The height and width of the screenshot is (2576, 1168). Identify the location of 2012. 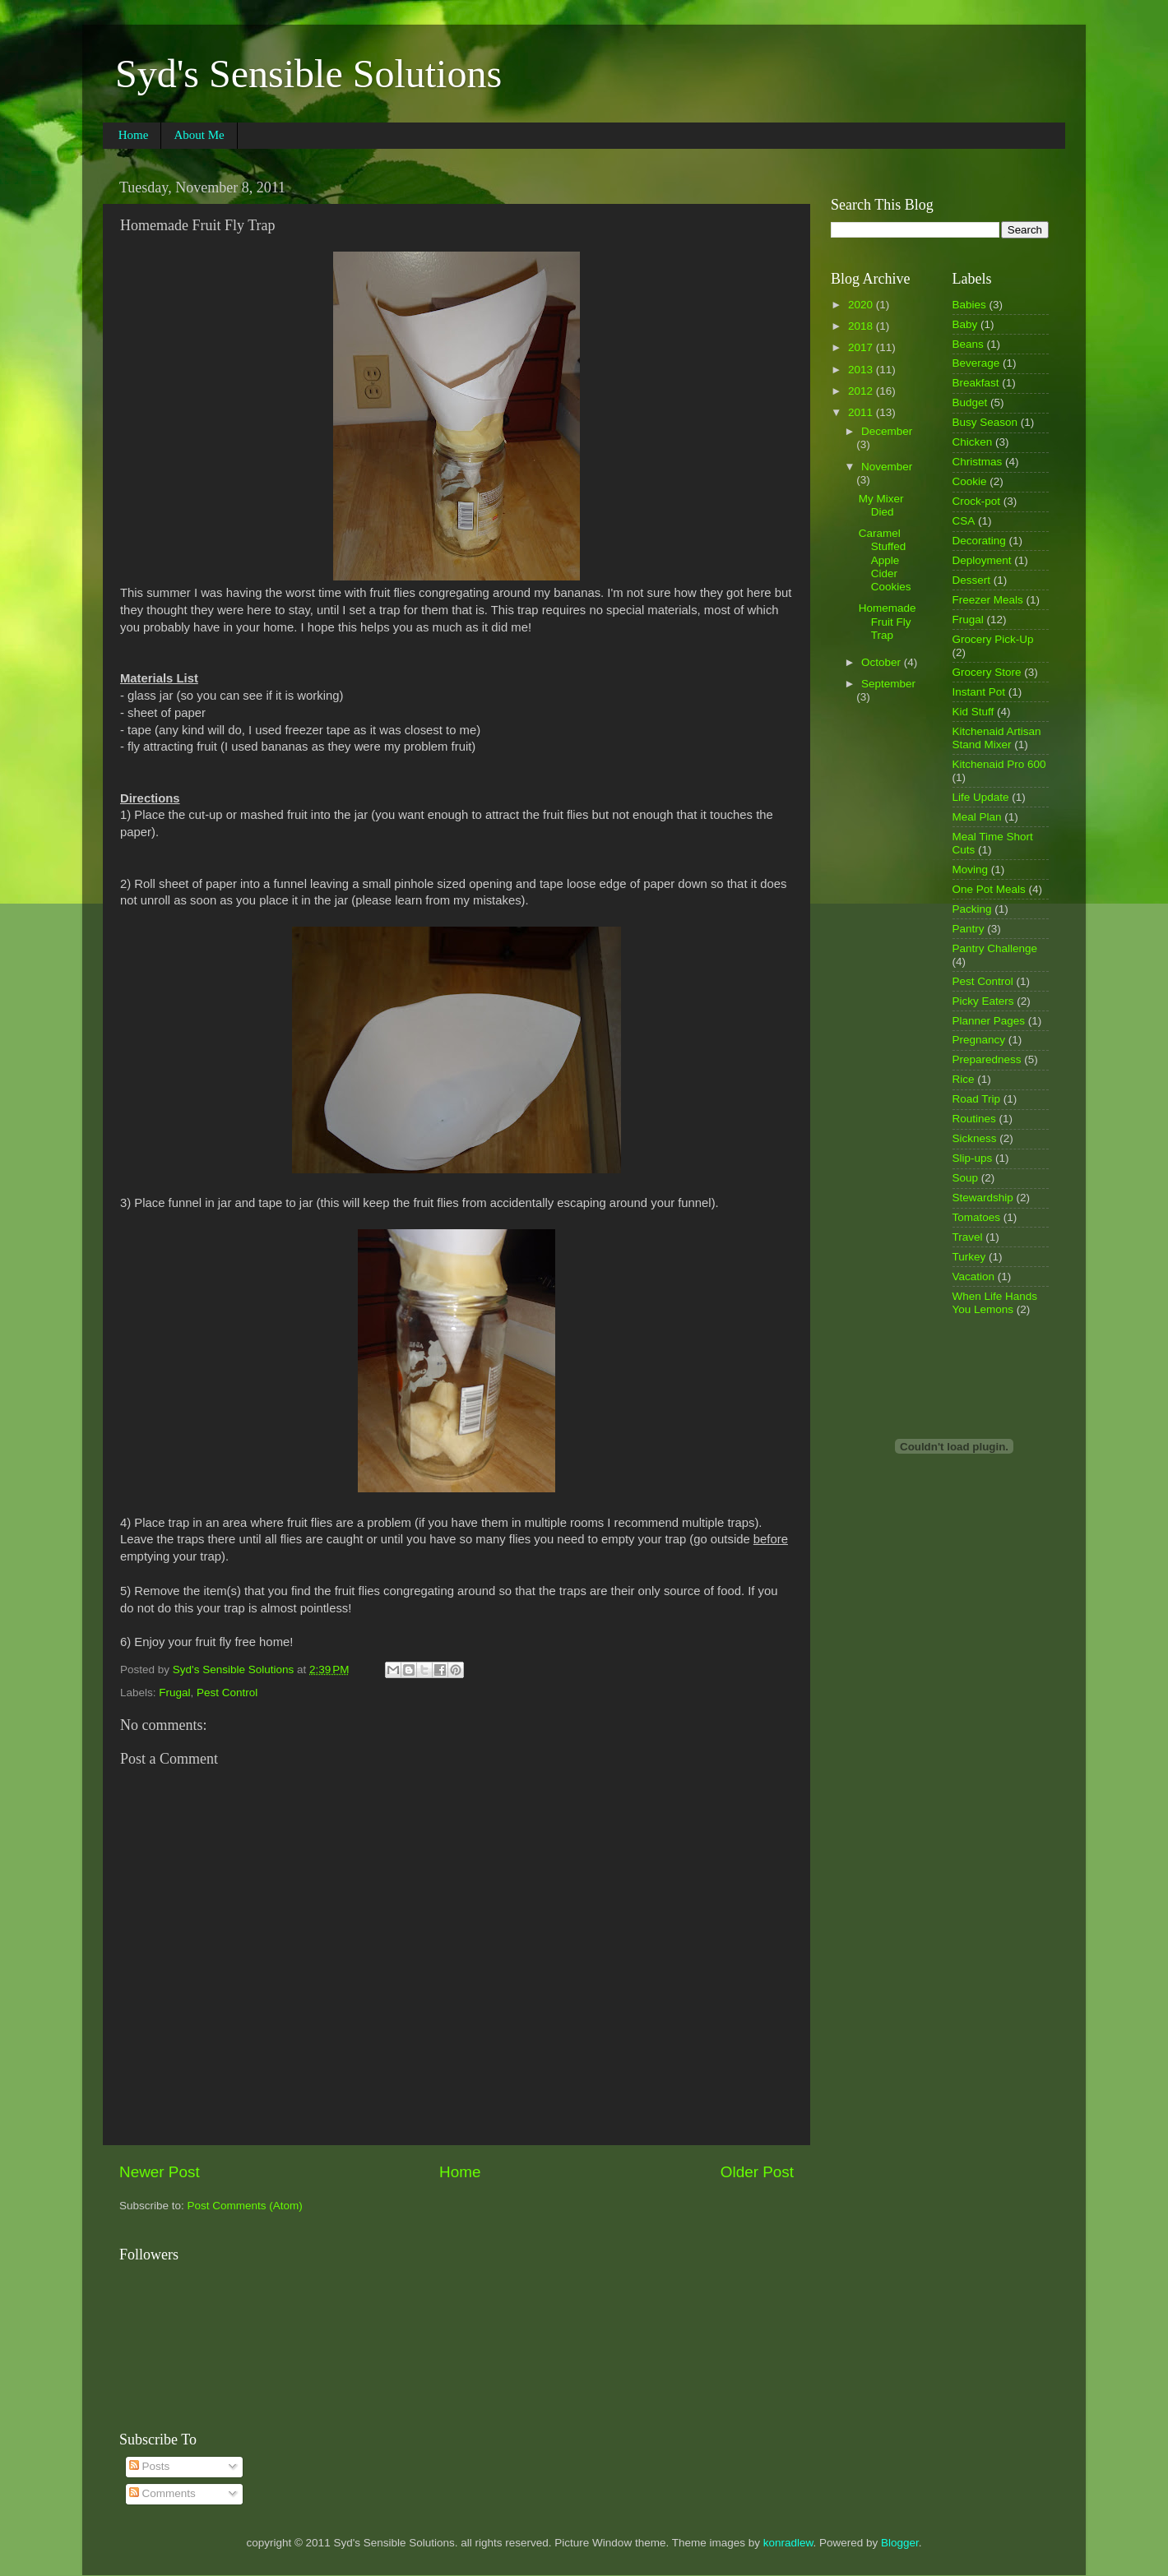
(862, 391).